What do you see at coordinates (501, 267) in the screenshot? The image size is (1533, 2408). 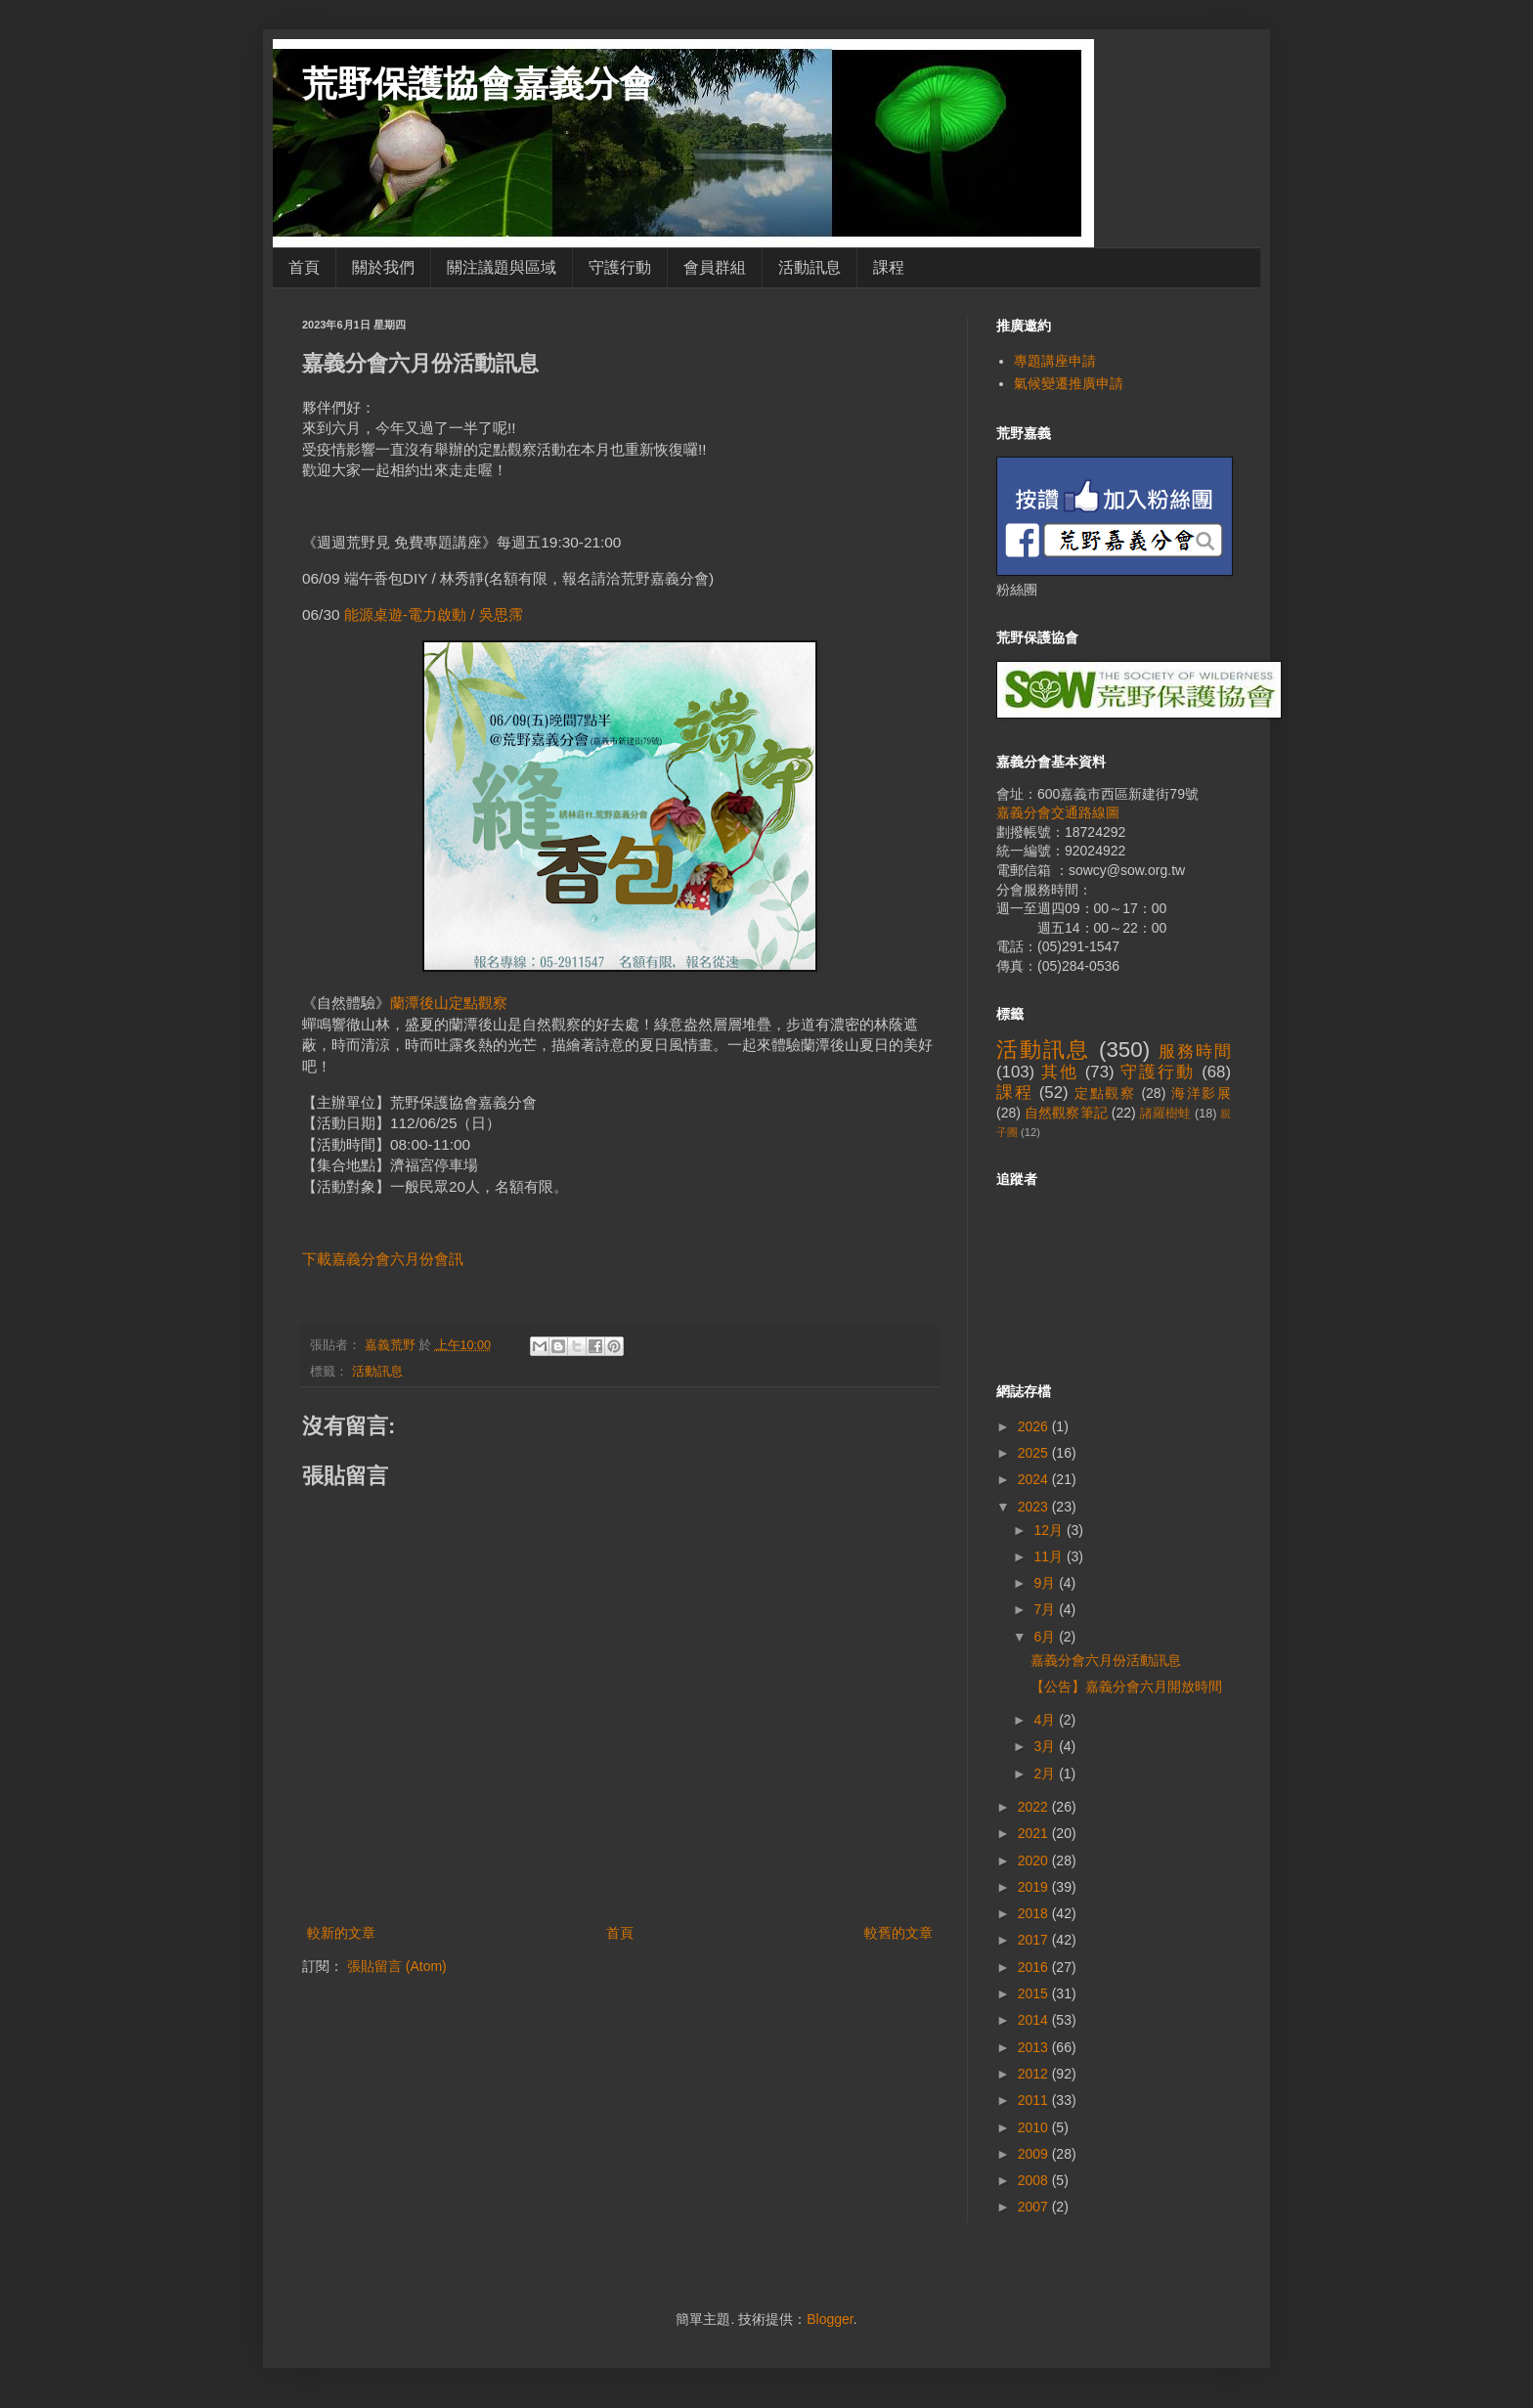 I see `關注議題與區域` at bounding box center [501, 267].